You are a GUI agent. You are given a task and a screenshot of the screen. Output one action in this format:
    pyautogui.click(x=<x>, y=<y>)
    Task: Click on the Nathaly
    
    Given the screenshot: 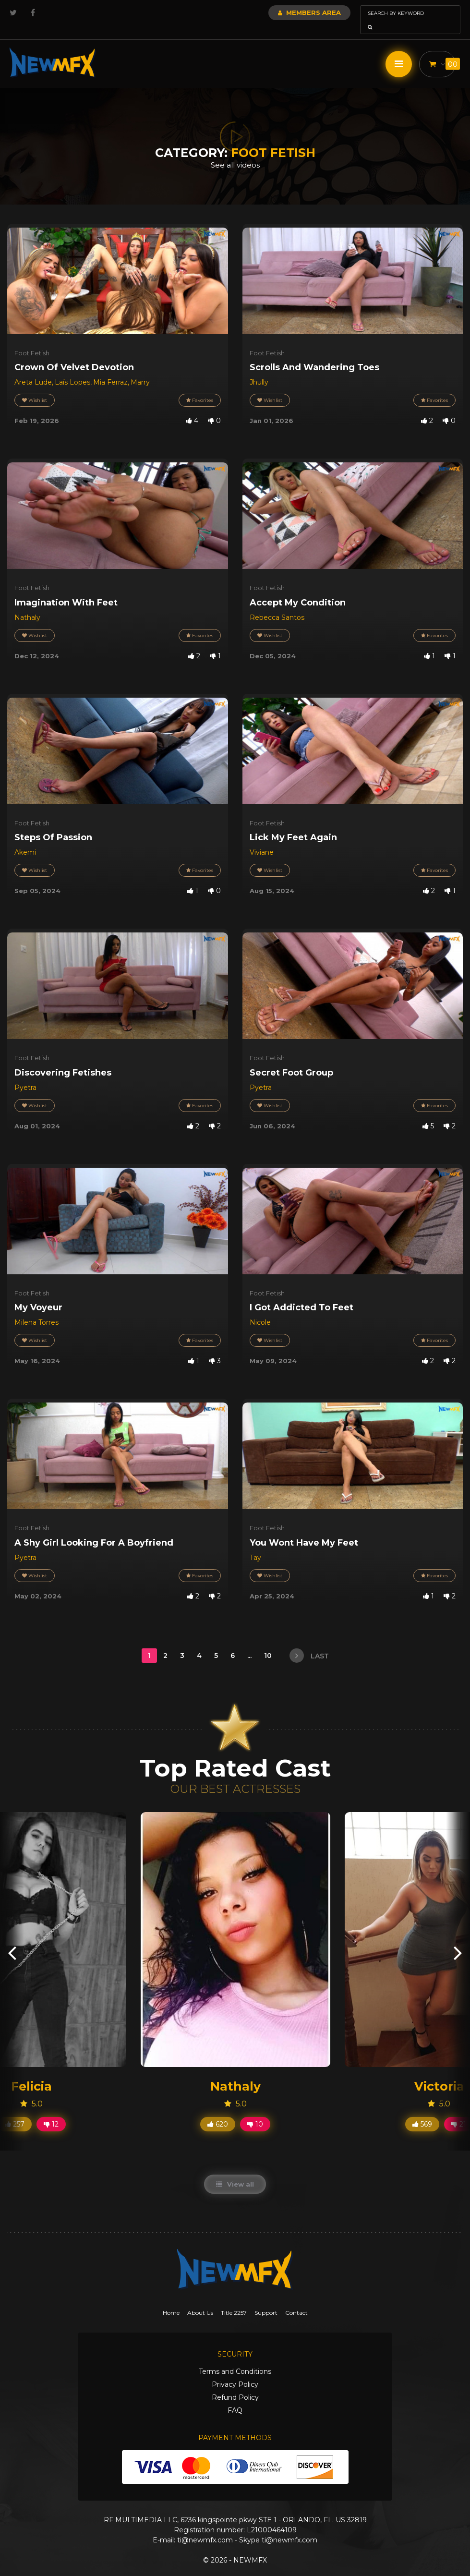 What is the action you would take?
    pyautogui.click(x=27, y=604)
    